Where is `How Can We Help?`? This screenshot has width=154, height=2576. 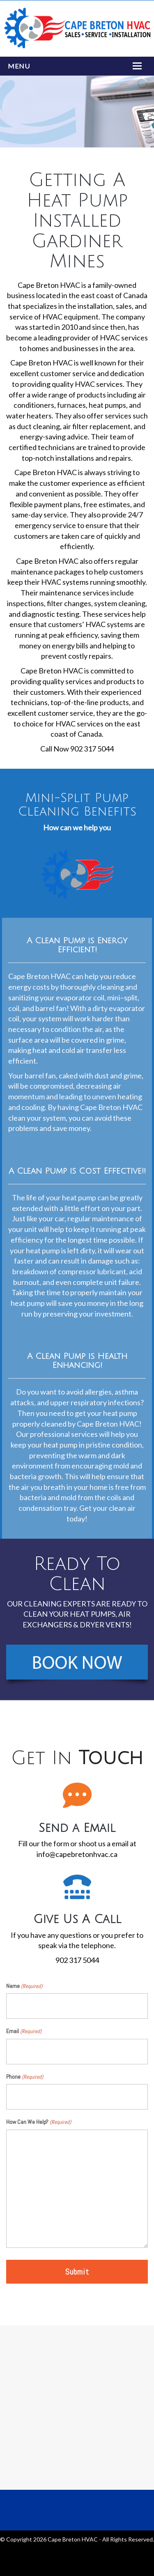
How Can We Help? is located at coordinates (38, 2122).